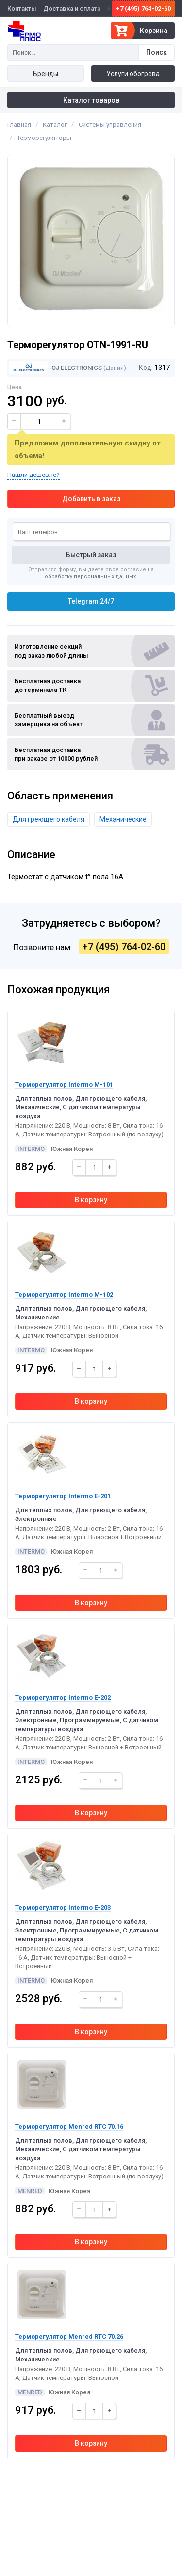  Describe the element at coordinates (63, 1496) in the screenshot. I see `Терморегулятор Intermo E-201` at that location.